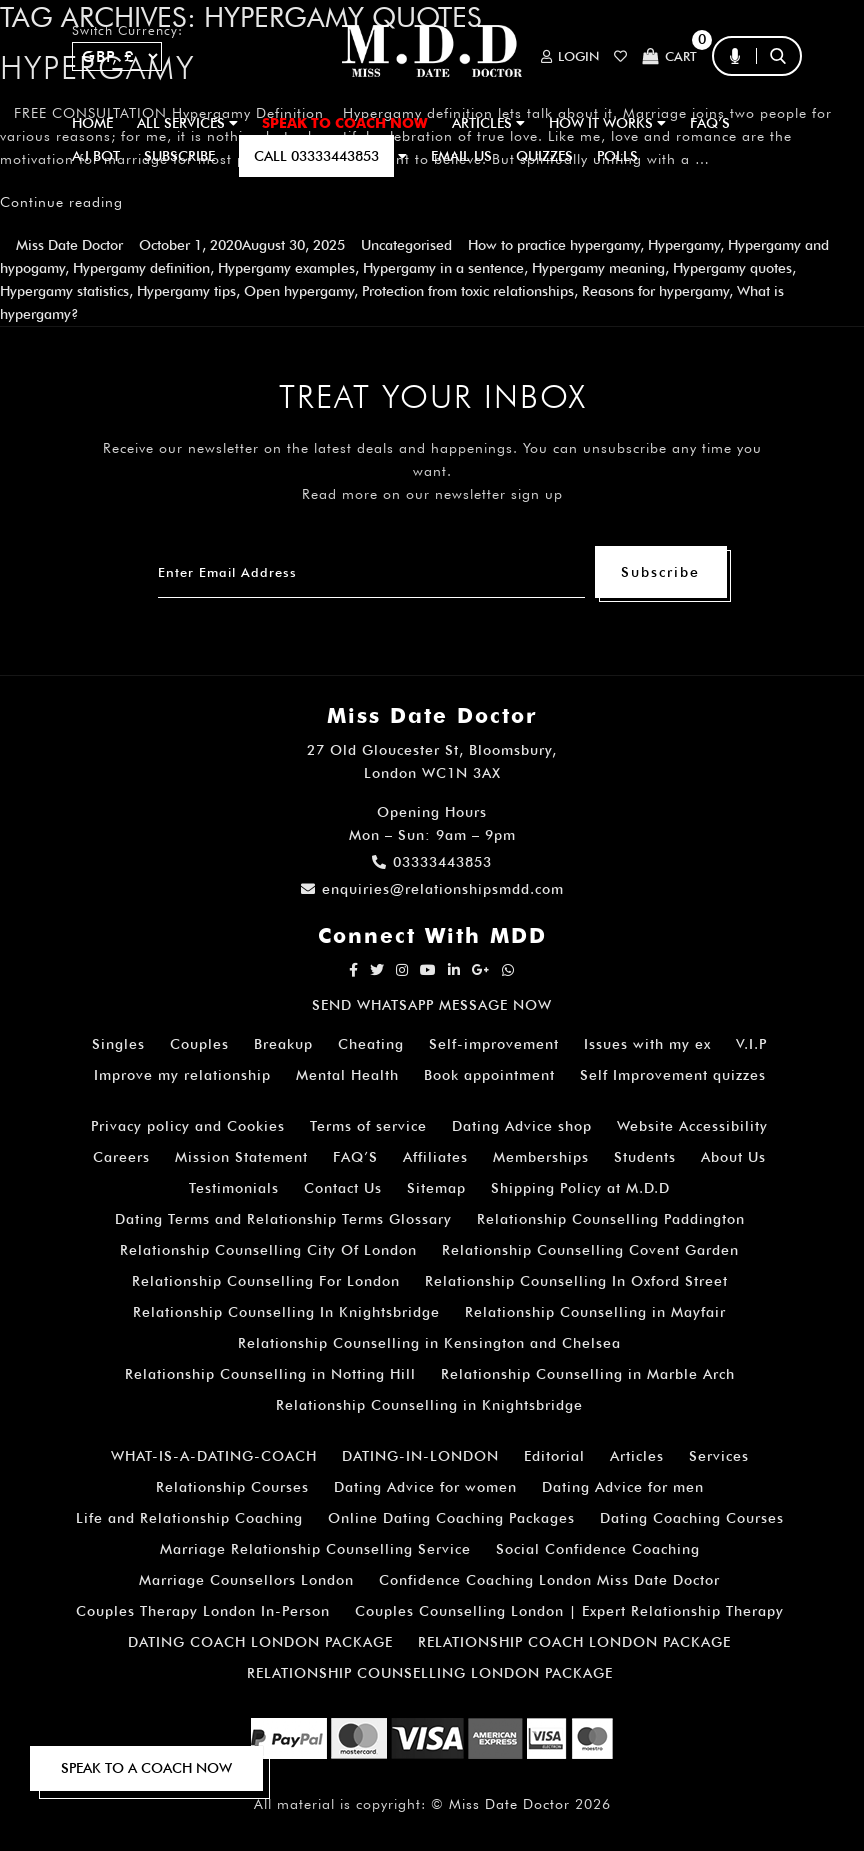 This screenshot has width=864, height=1851. What do you see at coordinates (343, 1188) in the screenshot?
I see `Contact Us` at bounding box center [343, 1188].